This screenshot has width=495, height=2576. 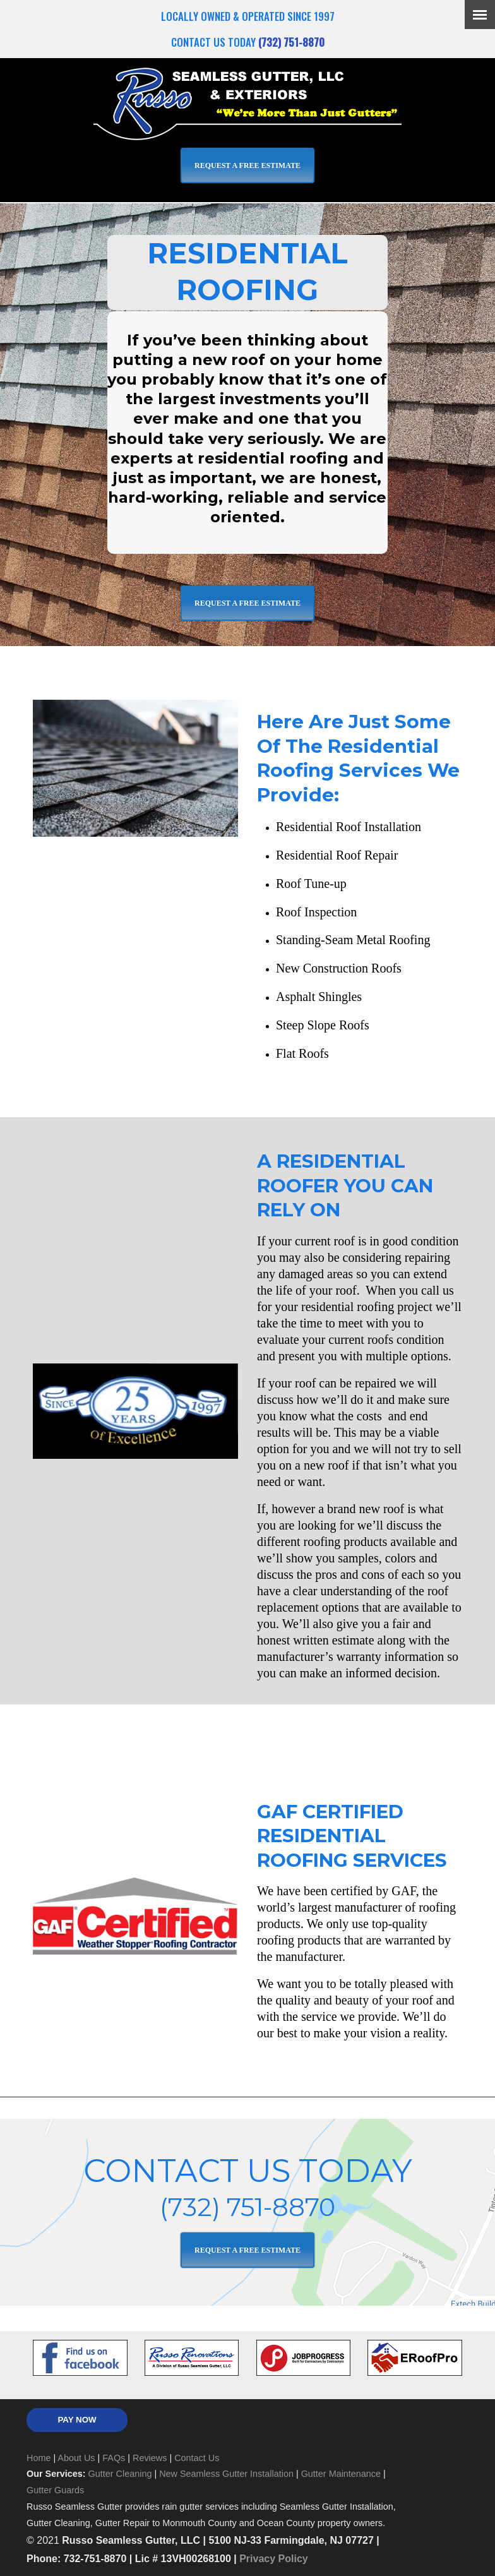 I want to click on Russo Seamless Gutter, LLC, so click(x=247, y=102).